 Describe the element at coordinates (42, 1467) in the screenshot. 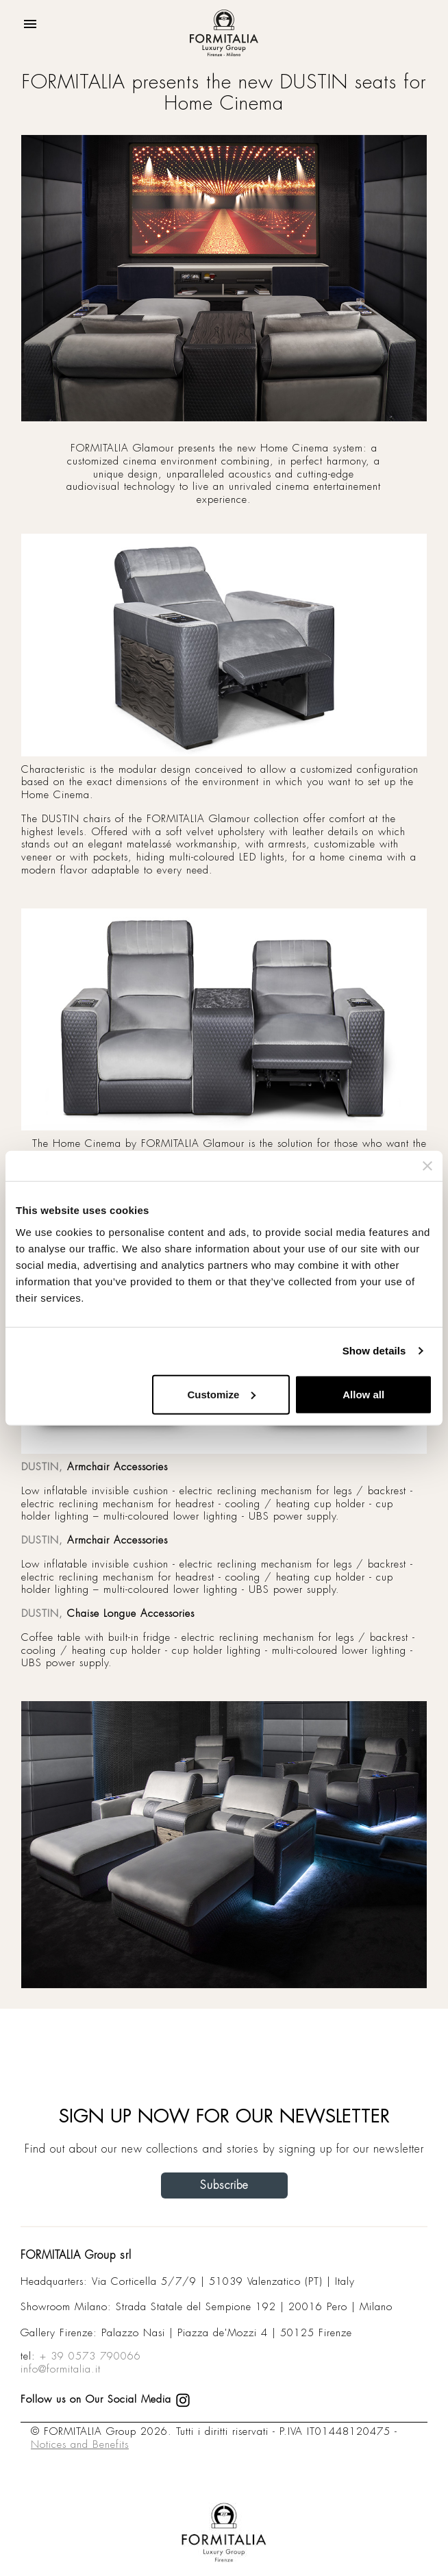

I see `DUSTIN,` at that location.